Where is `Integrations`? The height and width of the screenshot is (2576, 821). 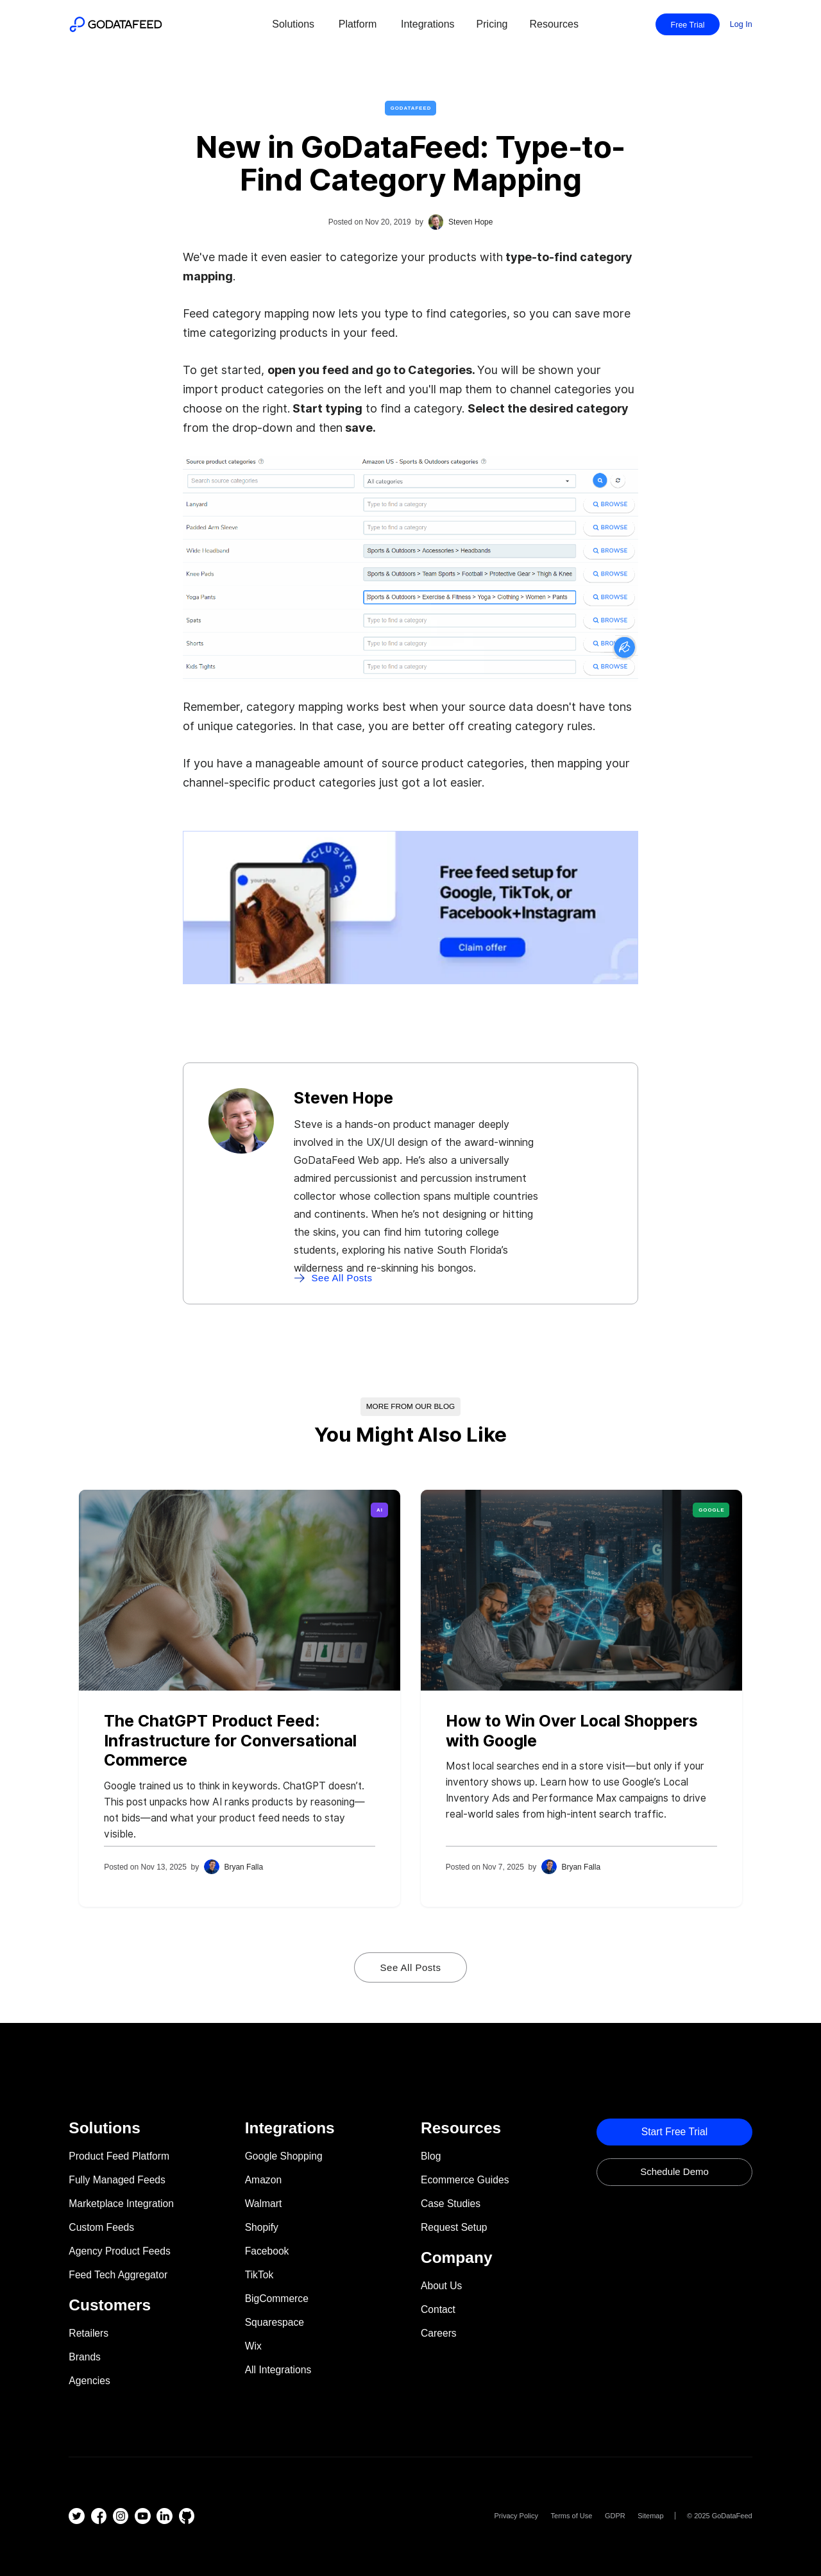
Integrations is located at coordinates (428, 24).